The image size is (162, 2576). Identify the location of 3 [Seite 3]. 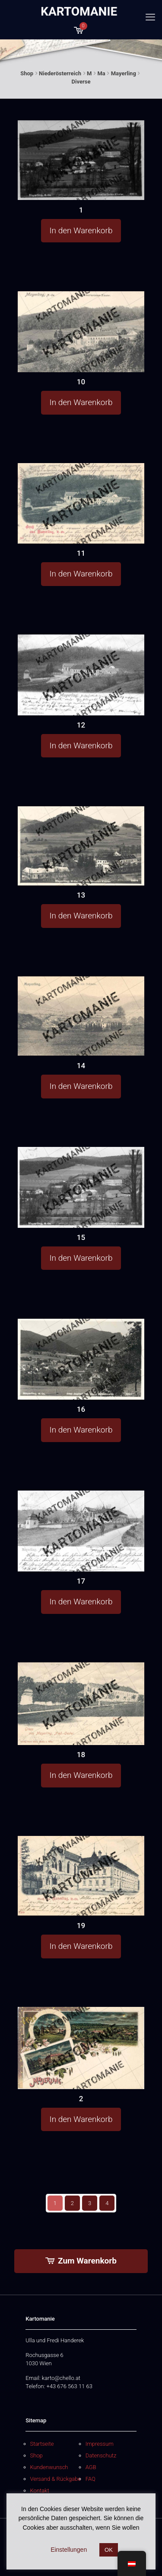
(89, 2203).